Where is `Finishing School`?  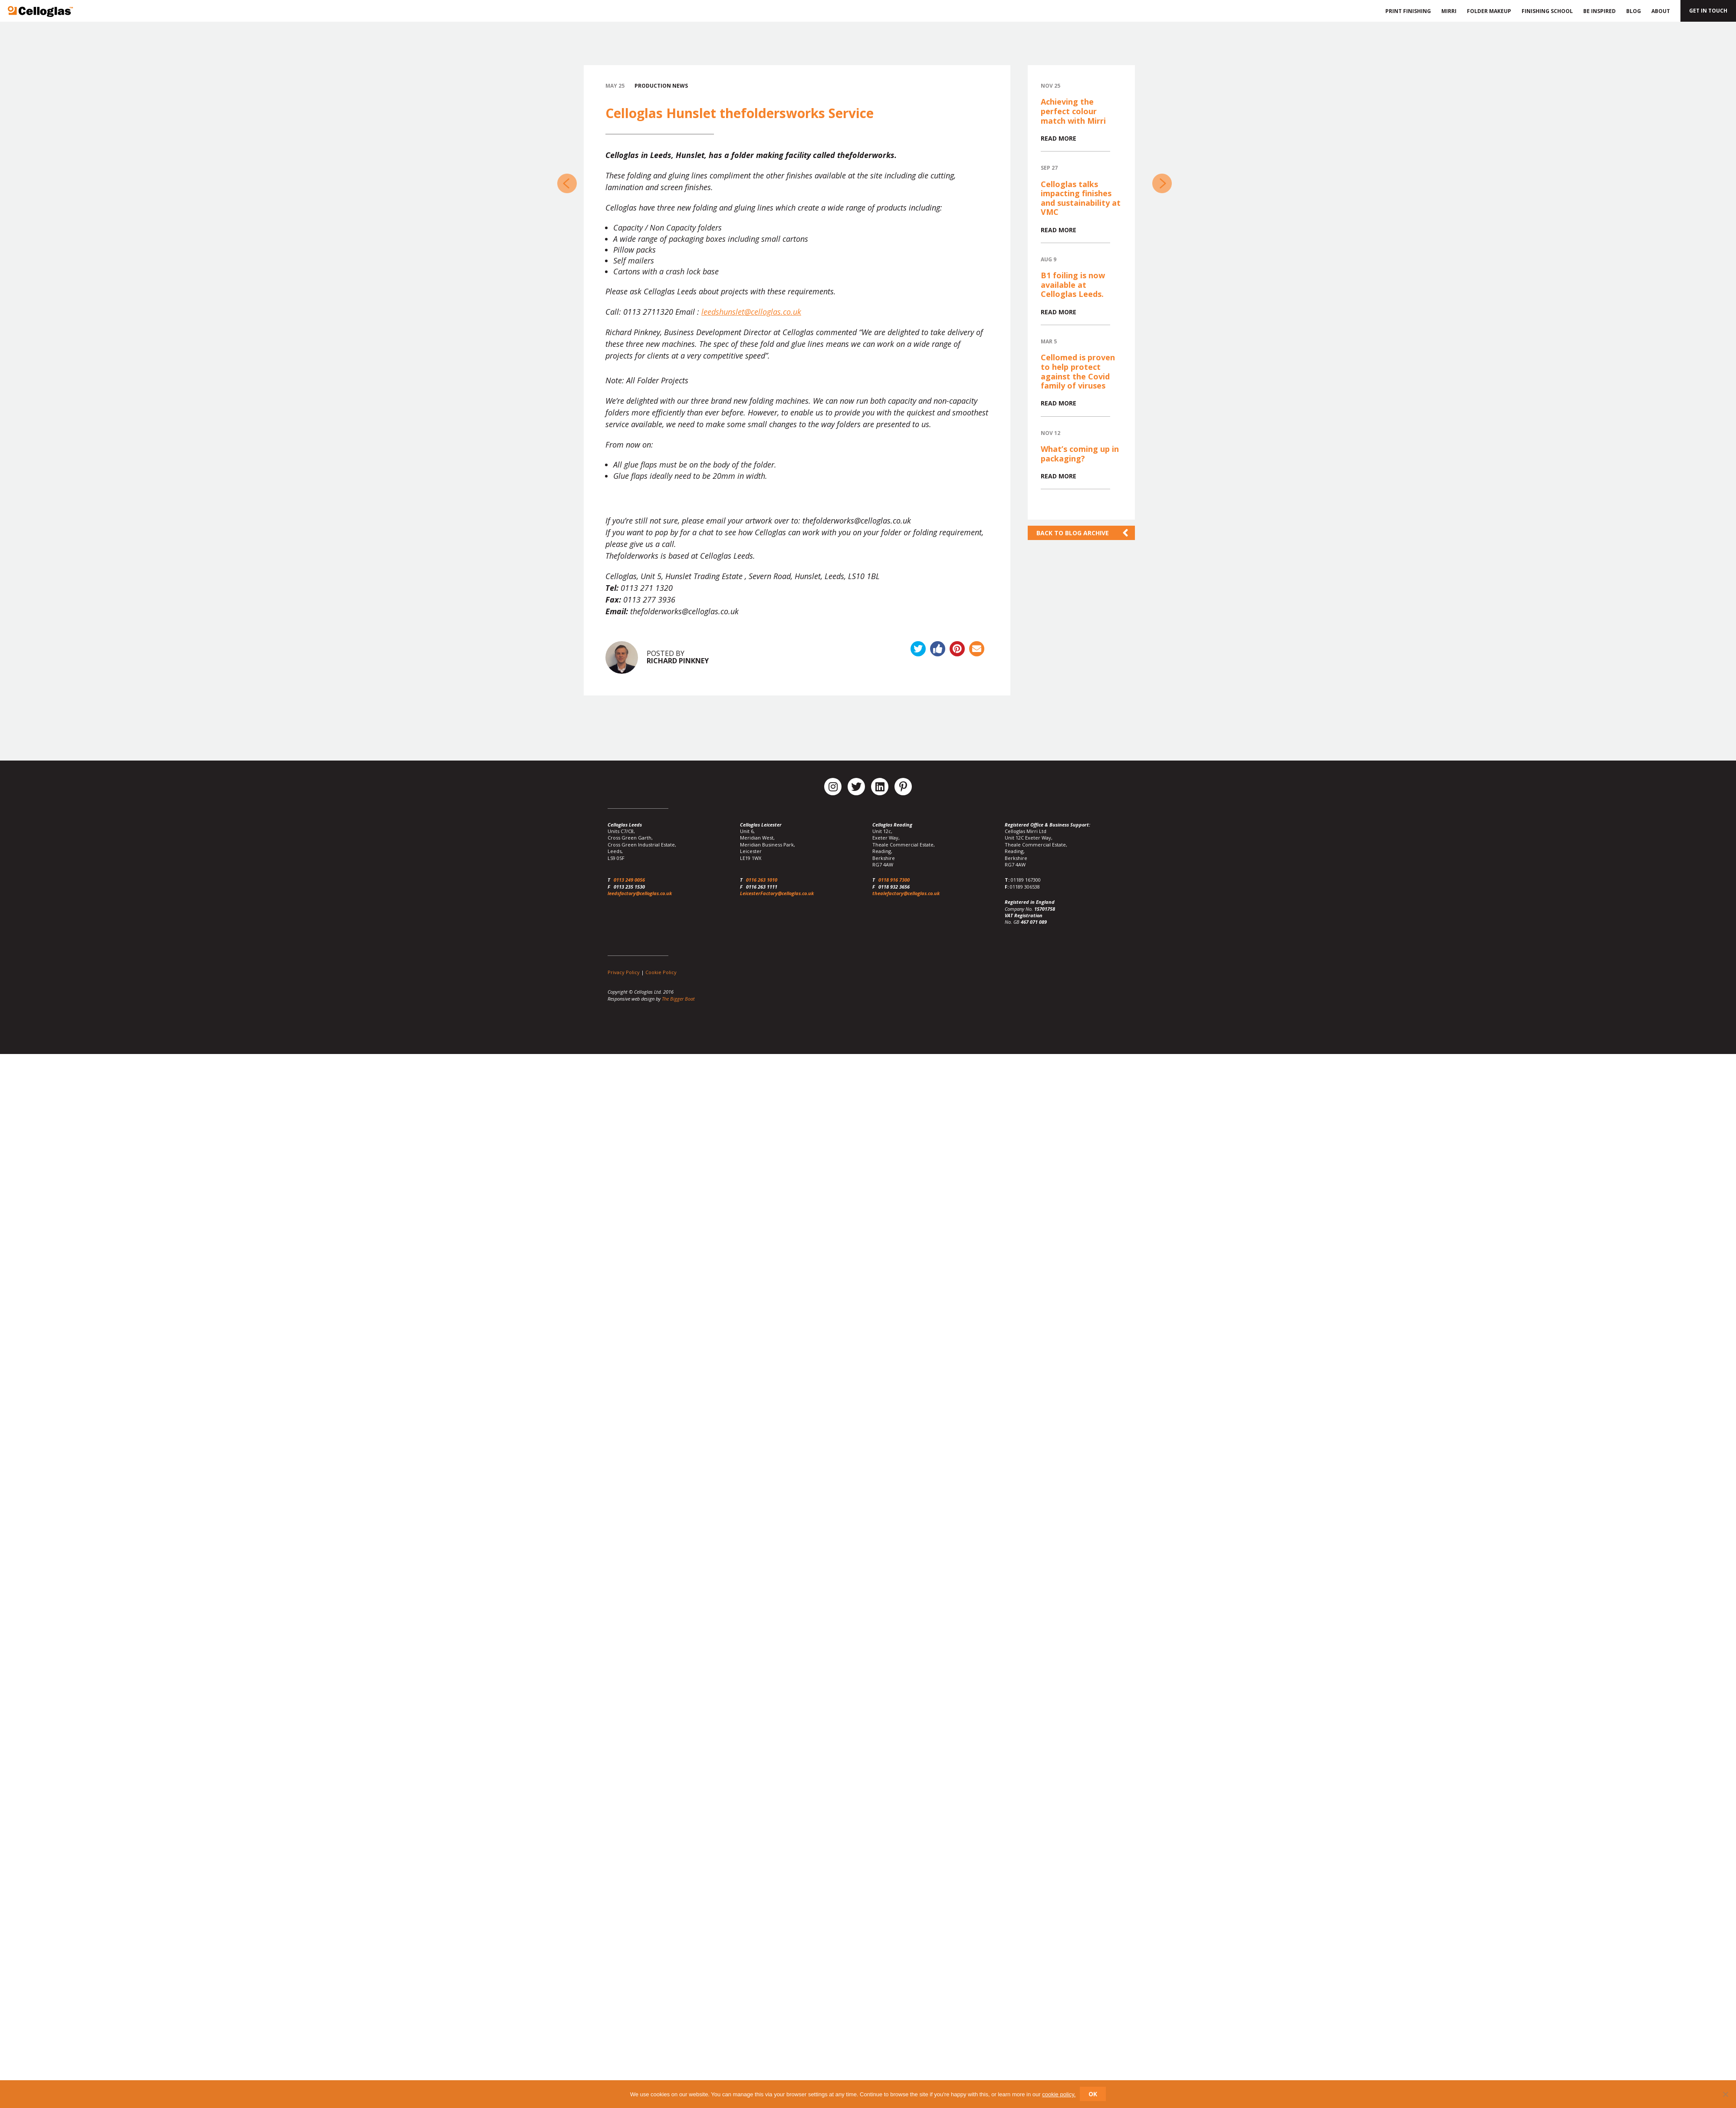
Finishing School is located at coordinates (1547, 11).